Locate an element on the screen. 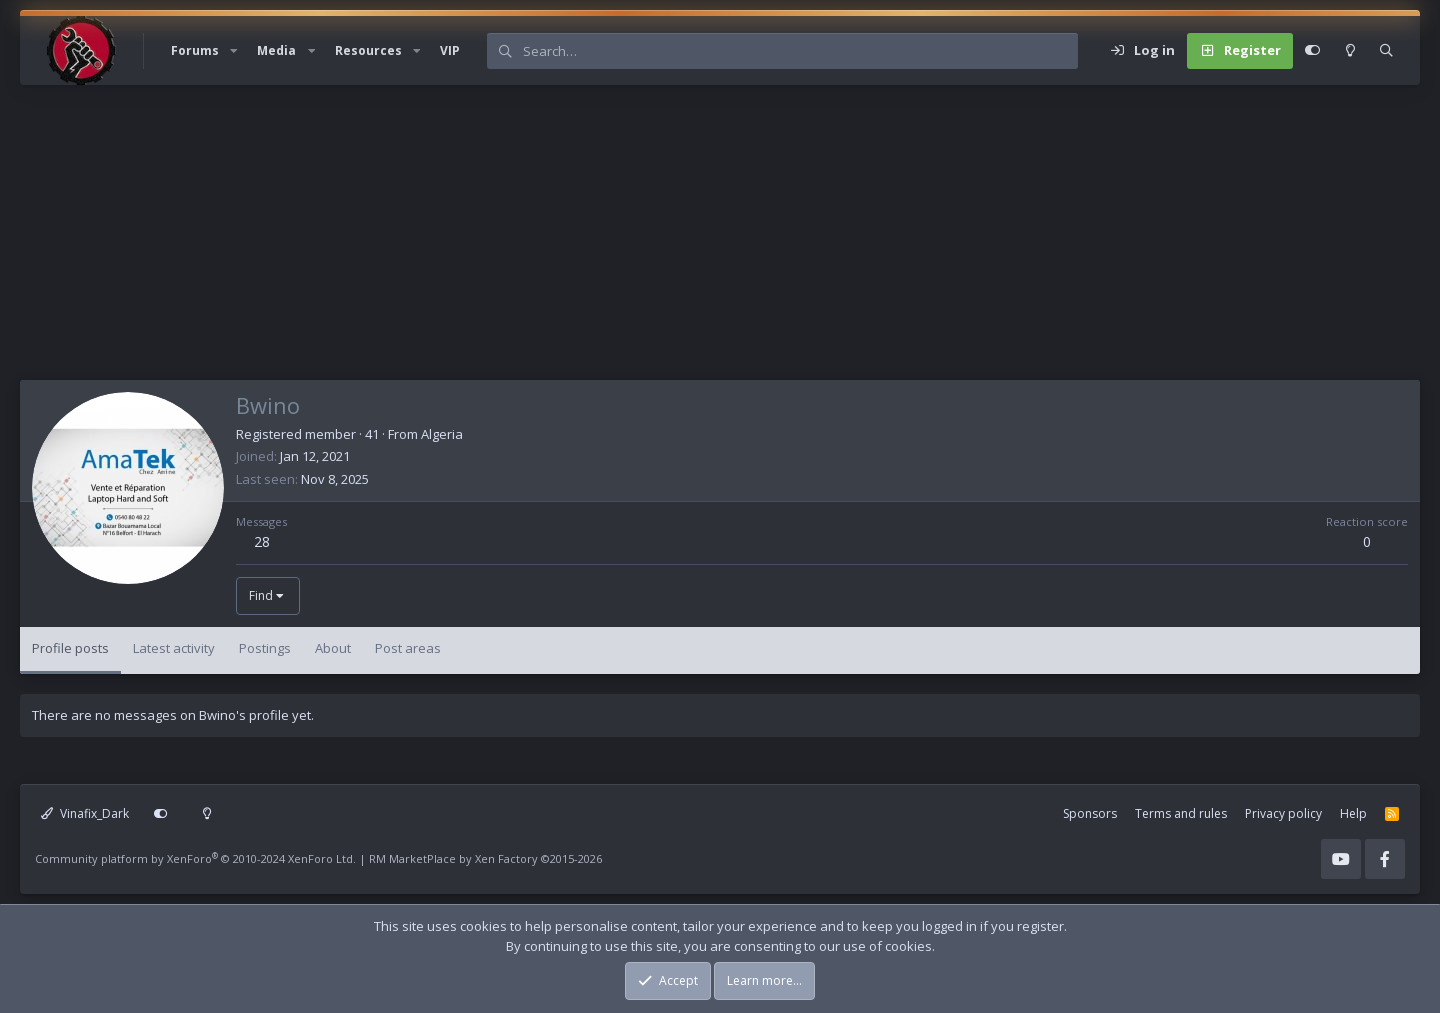 The width and height of the screenshot is (1440, 1013). Postings [tab] is located at coordinates (265, 648).